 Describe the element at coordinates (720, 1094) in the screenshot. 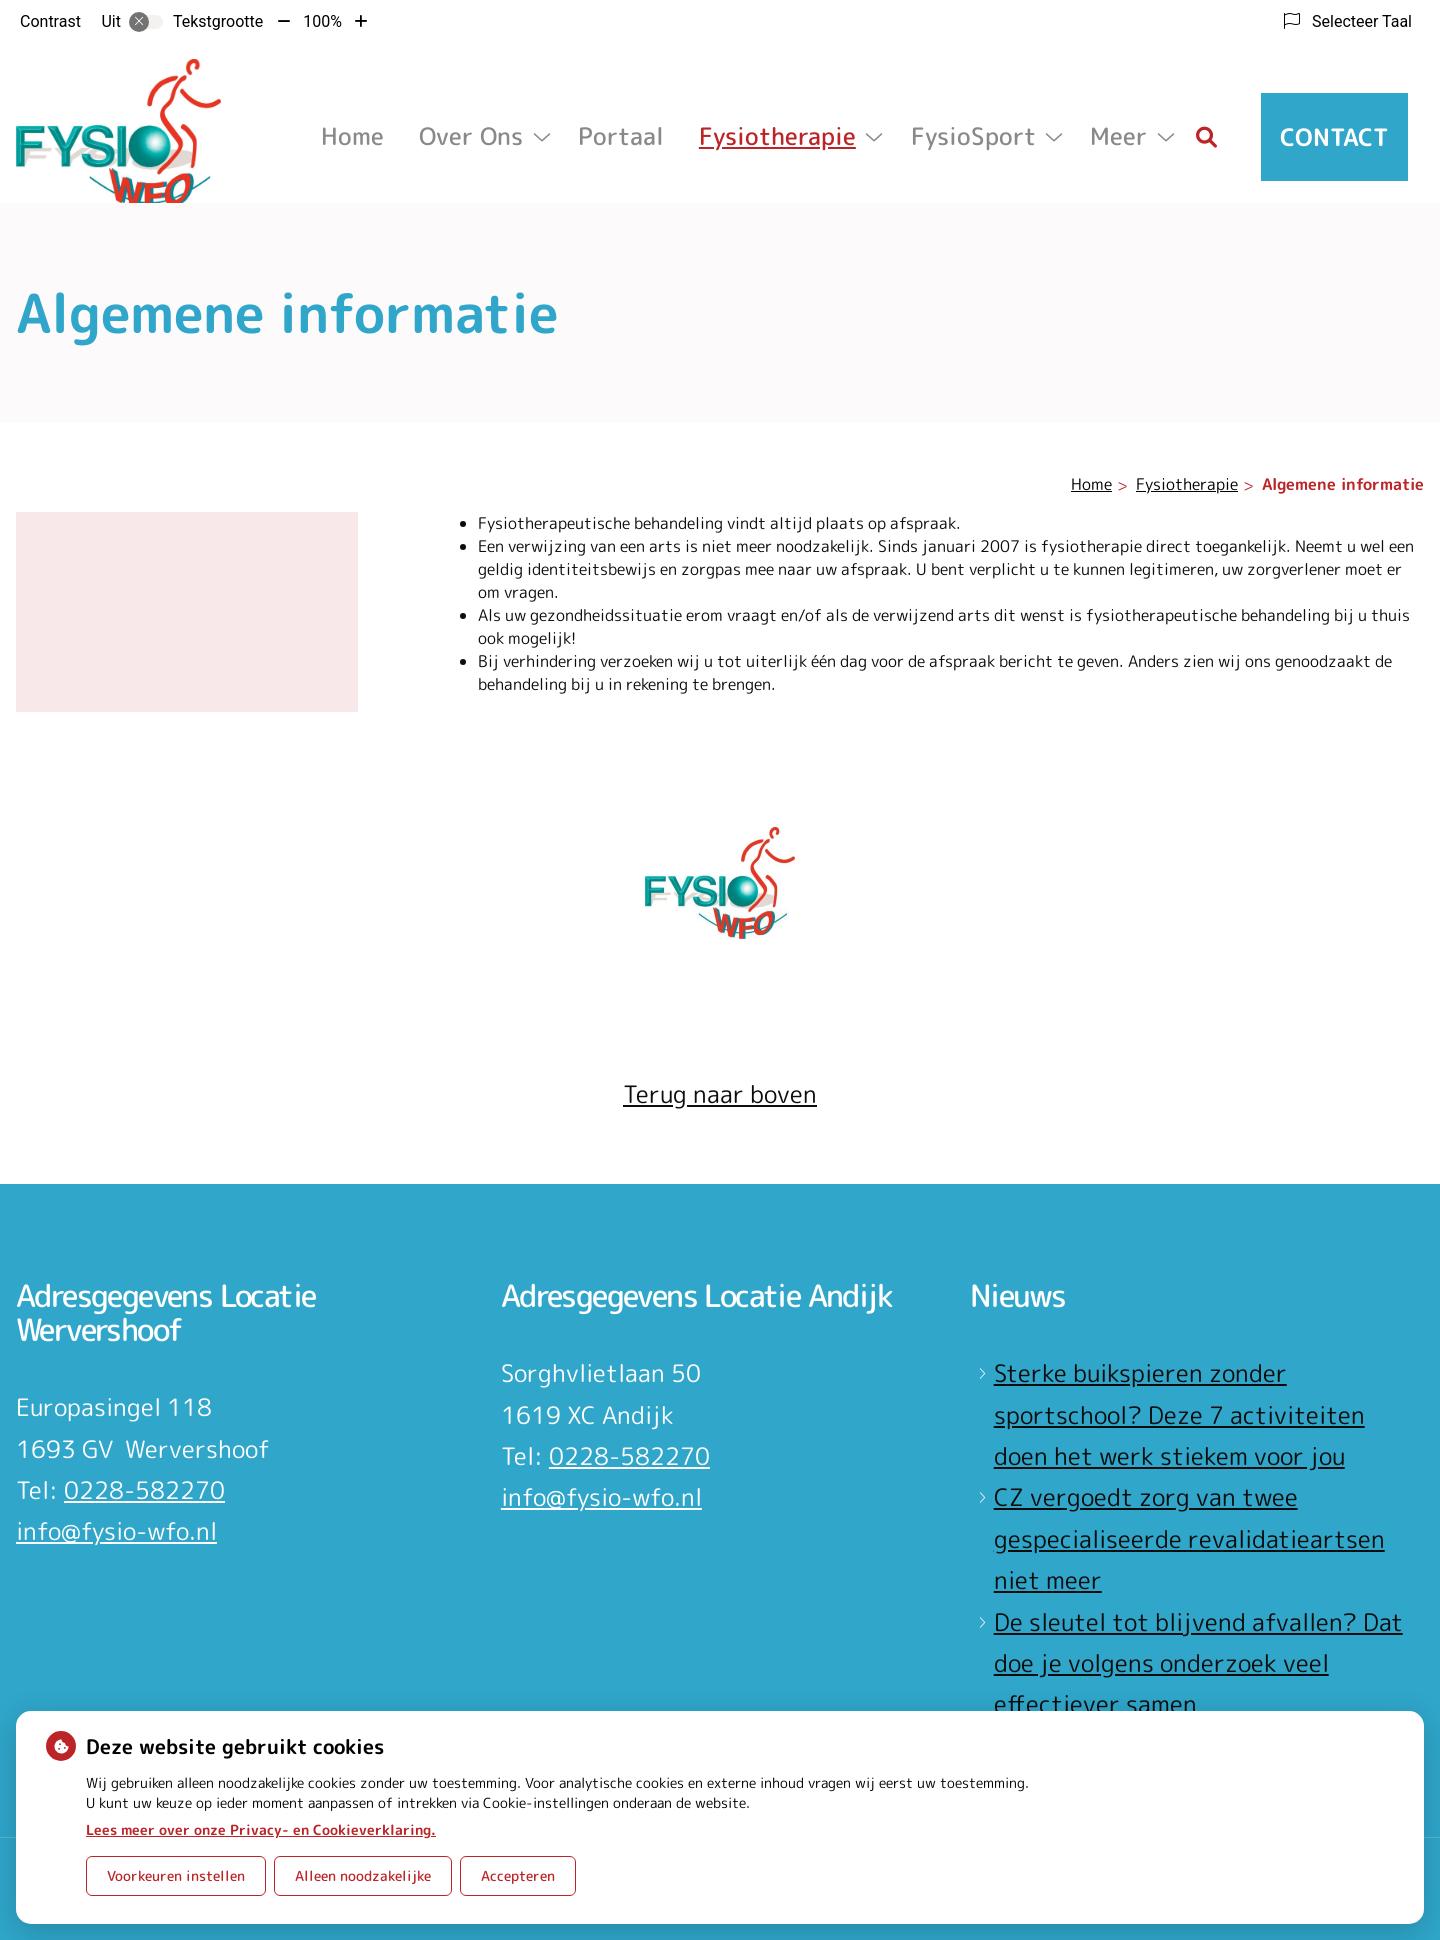

I see `Terug naar boven` at that location.